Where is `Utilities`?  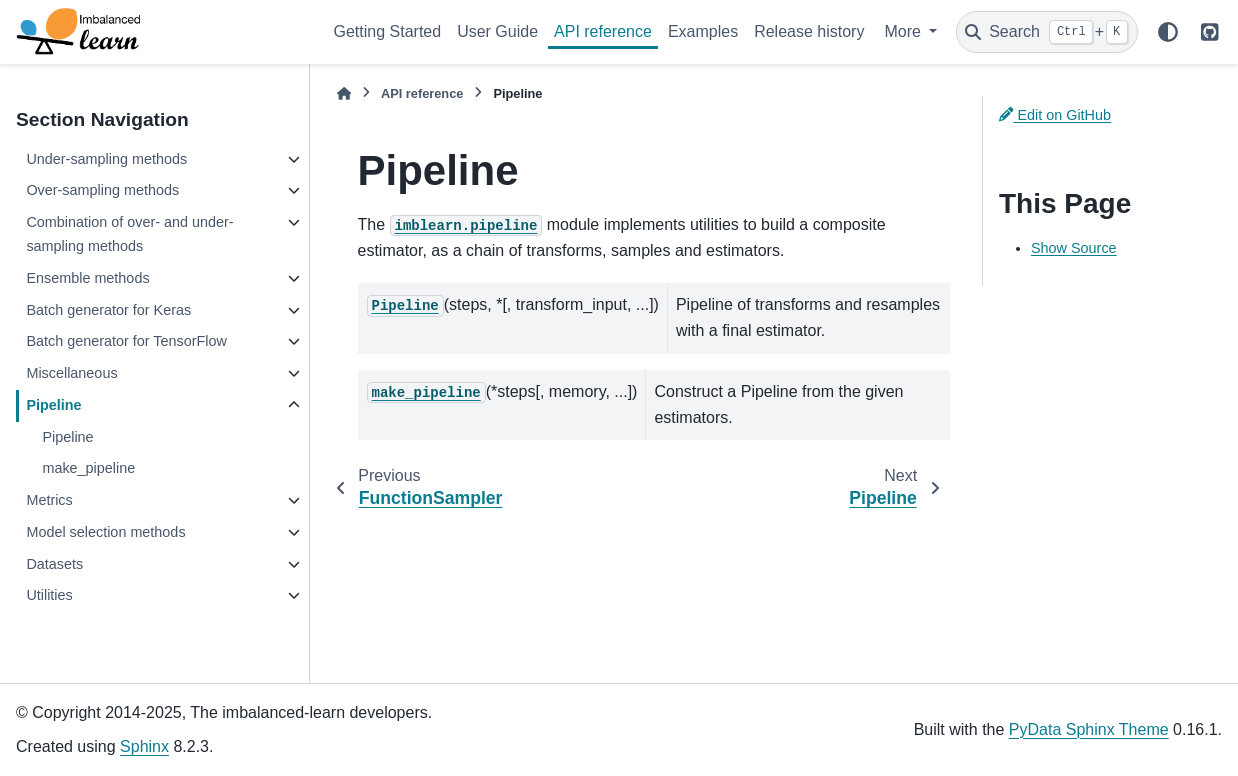
Utilities is located at coordinates (49, 595).